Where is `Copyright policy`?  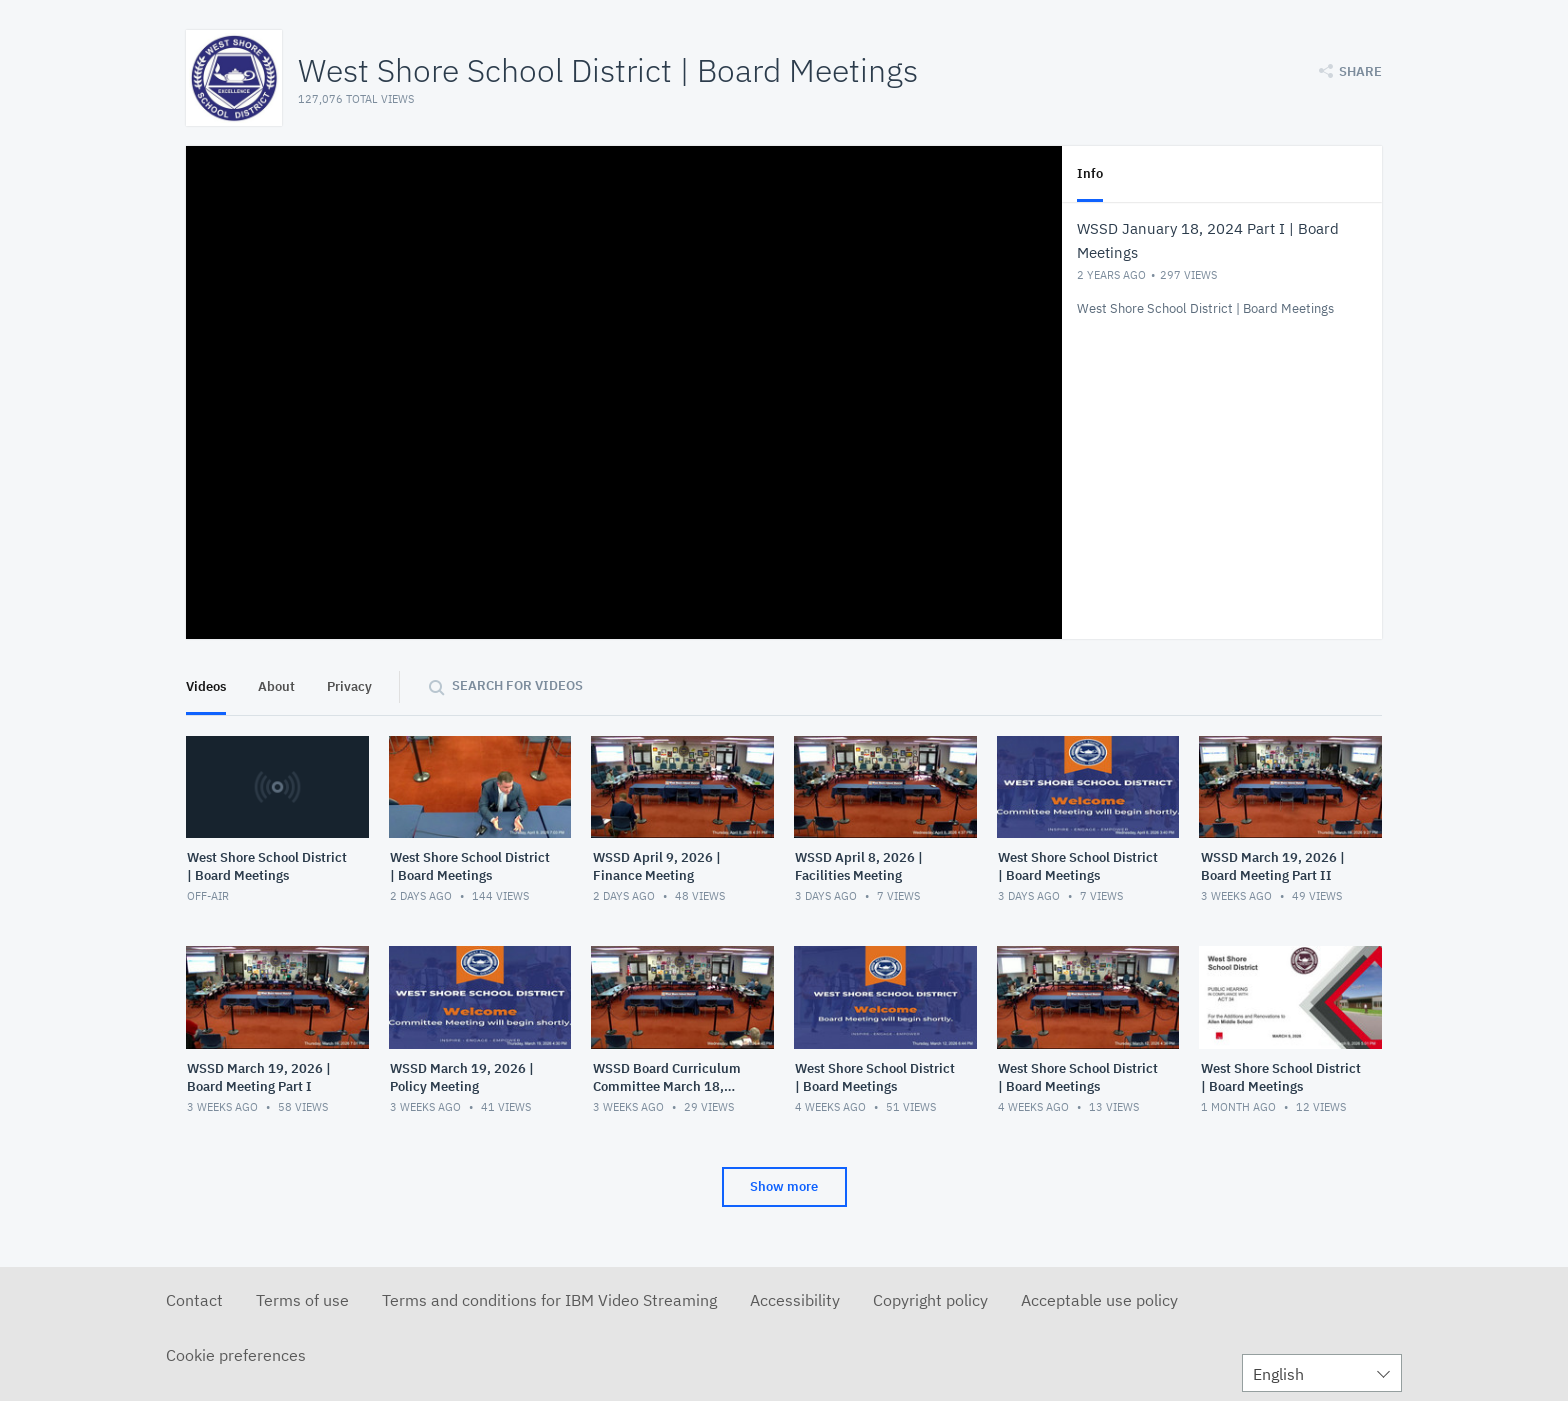 Copyright policy is located at coordinates (930, 1300).